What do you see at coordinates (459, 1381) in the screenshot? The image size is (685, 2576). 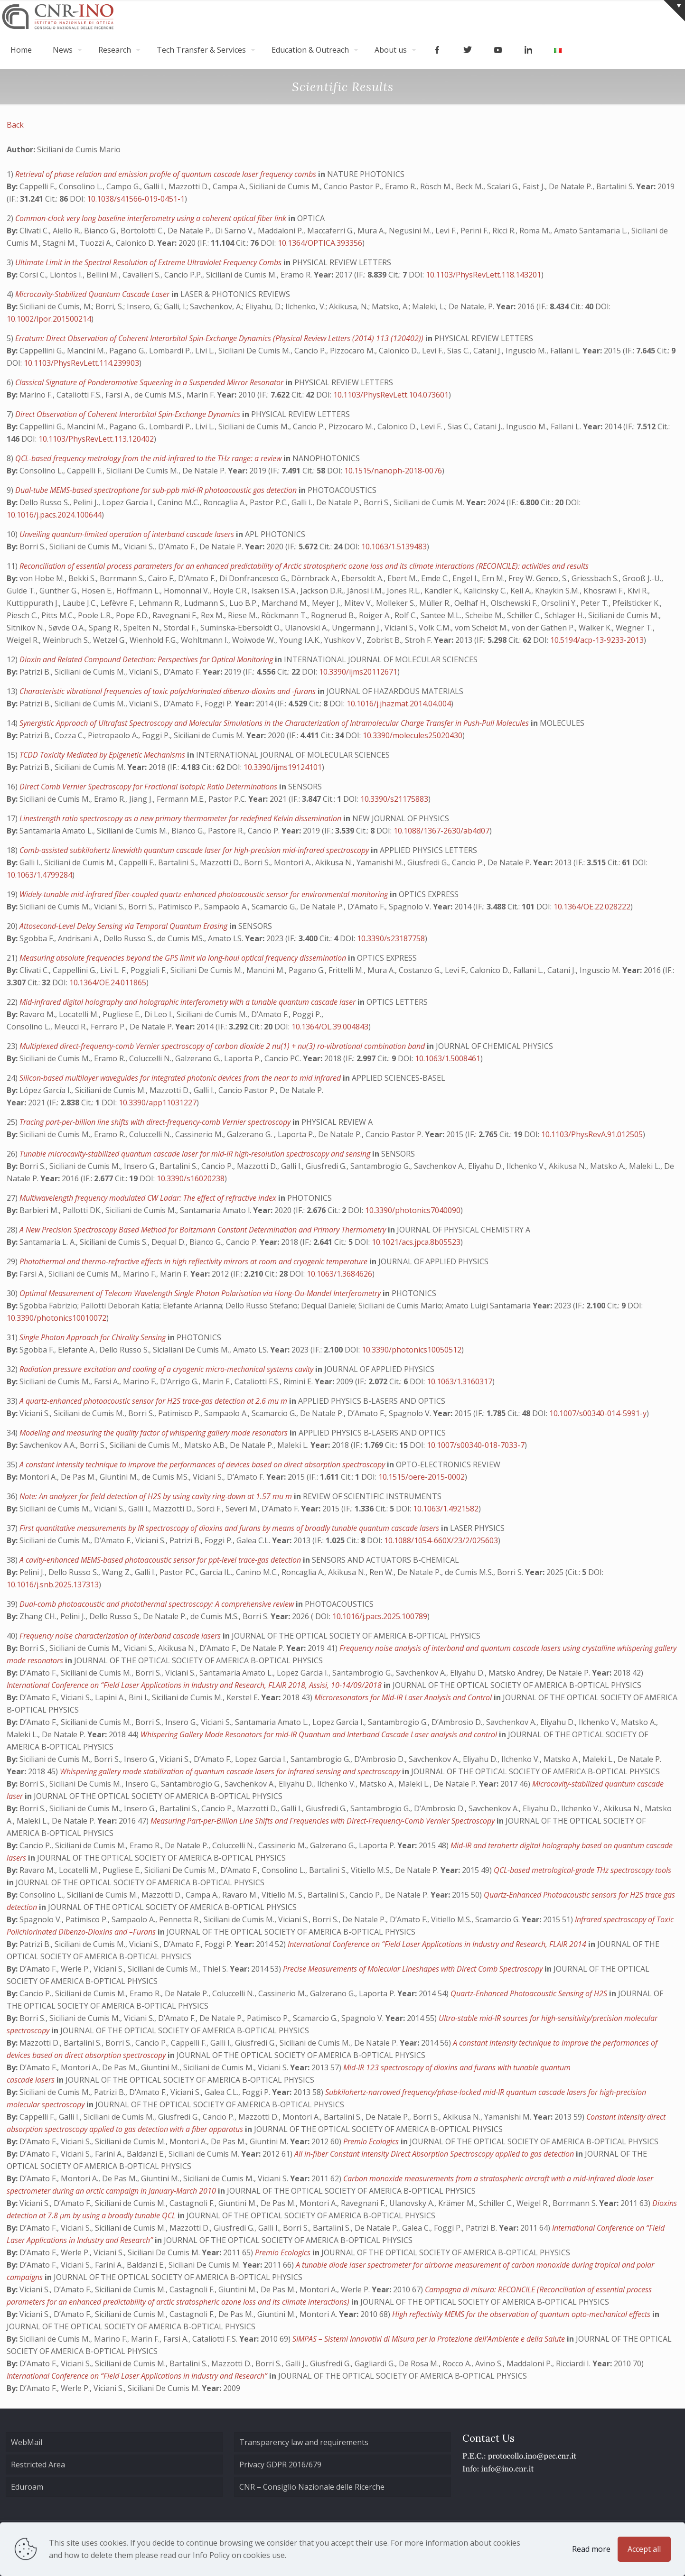 I see `10.1063/1.3160317` at bounding box center [459, 1381].